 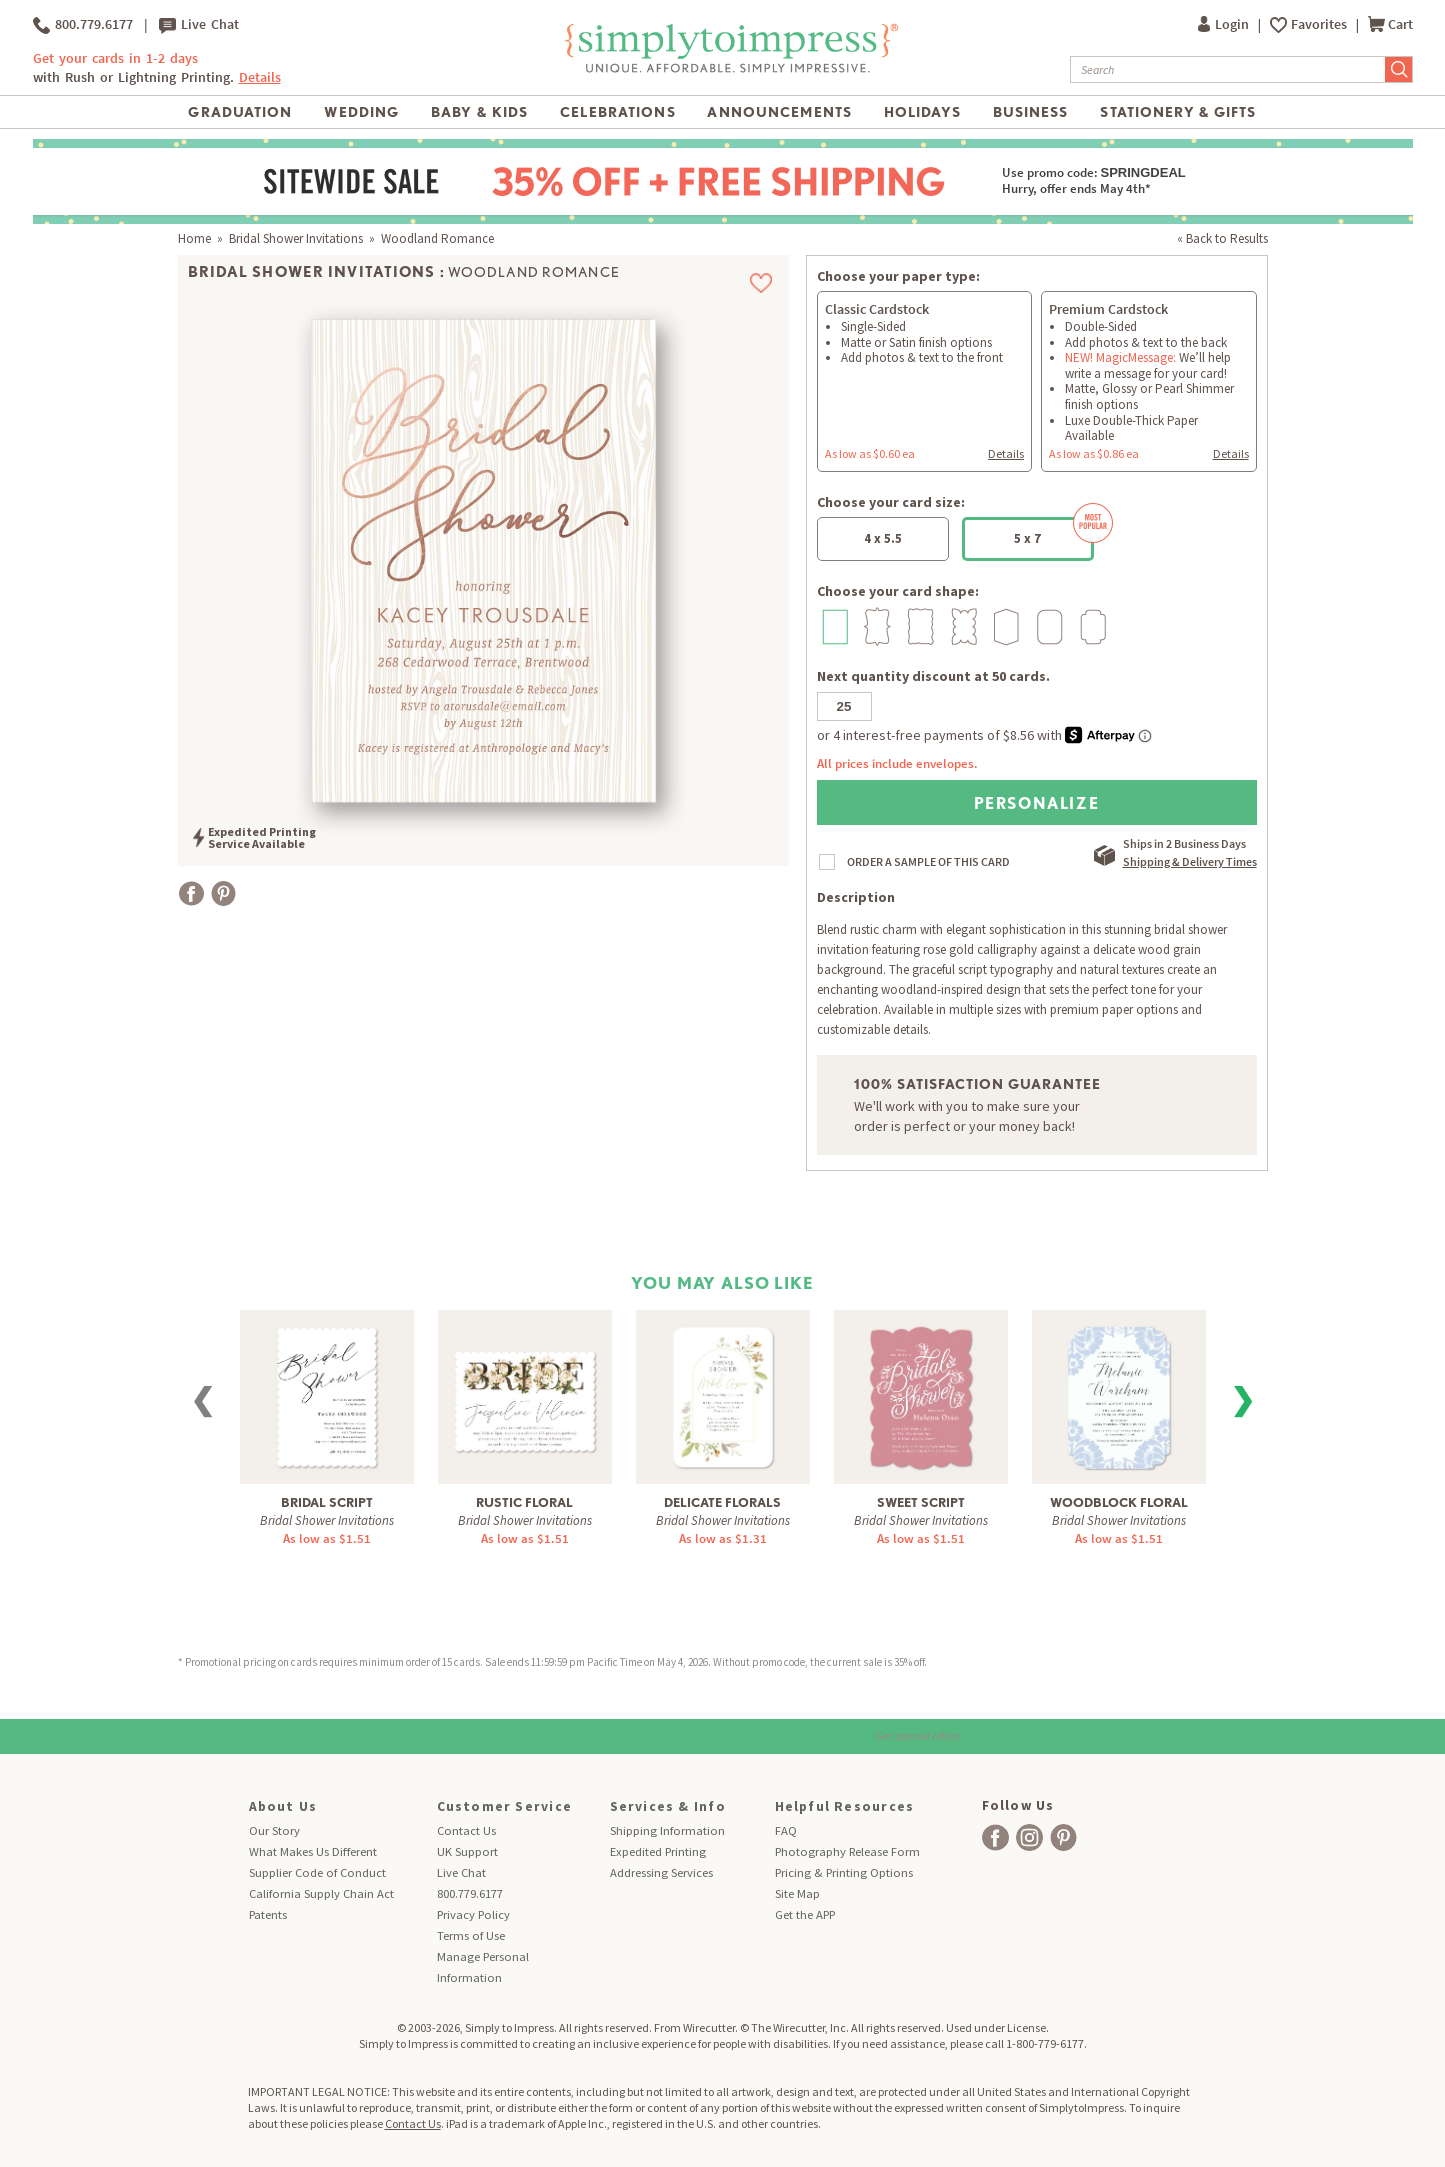 What do you see at coordinates (805, 1914) in the screenshot?
I see `Get the APP` at bounding box center [805, 1914].